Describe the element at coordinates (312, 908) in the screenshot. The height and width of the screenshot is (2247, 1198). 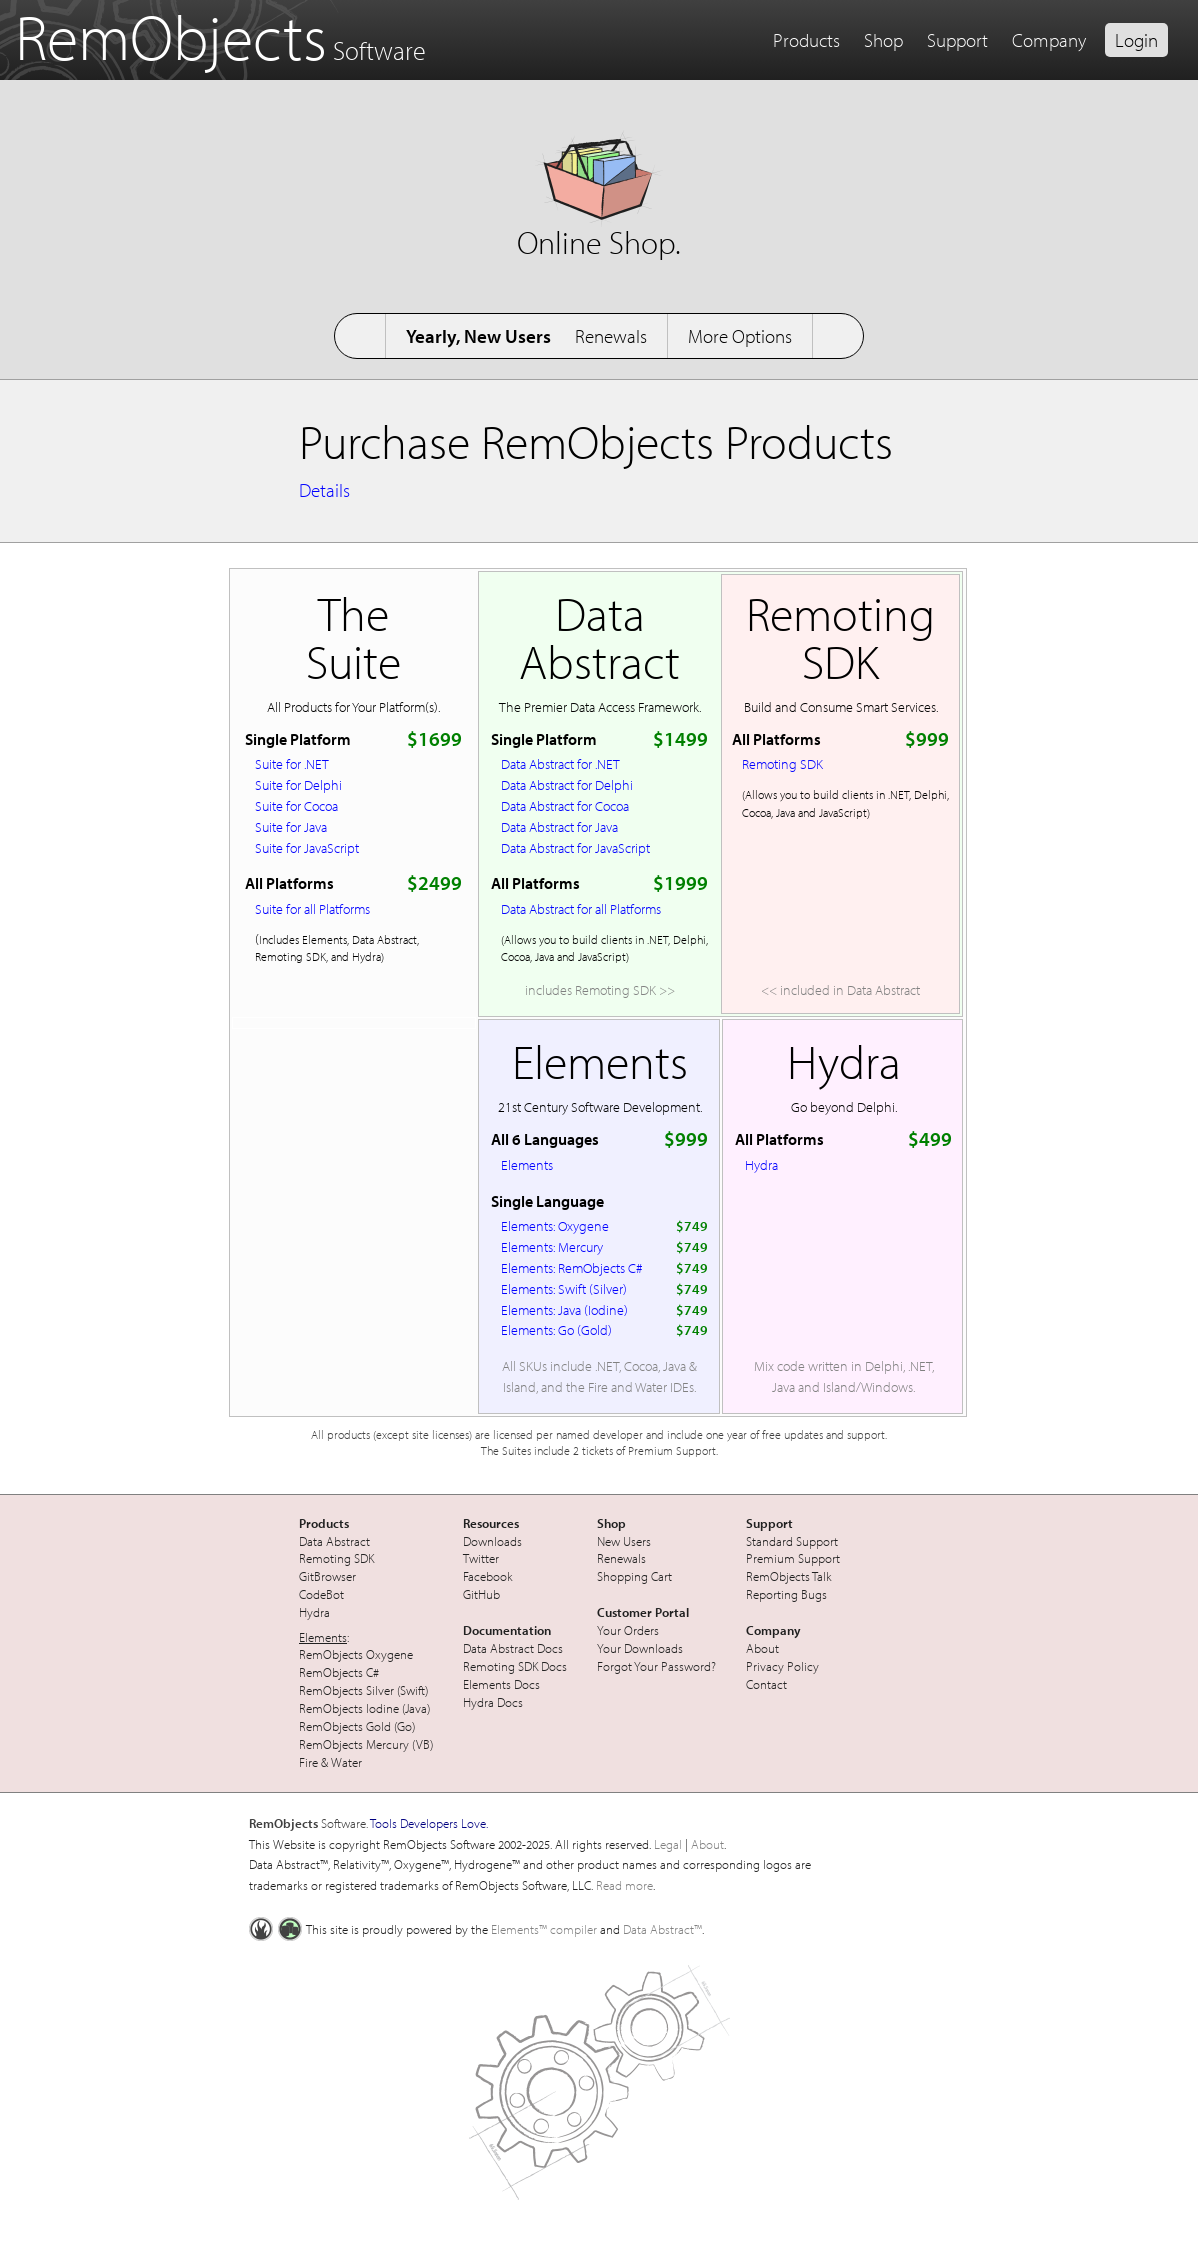
I see `Suite for all Platforms` at that location.